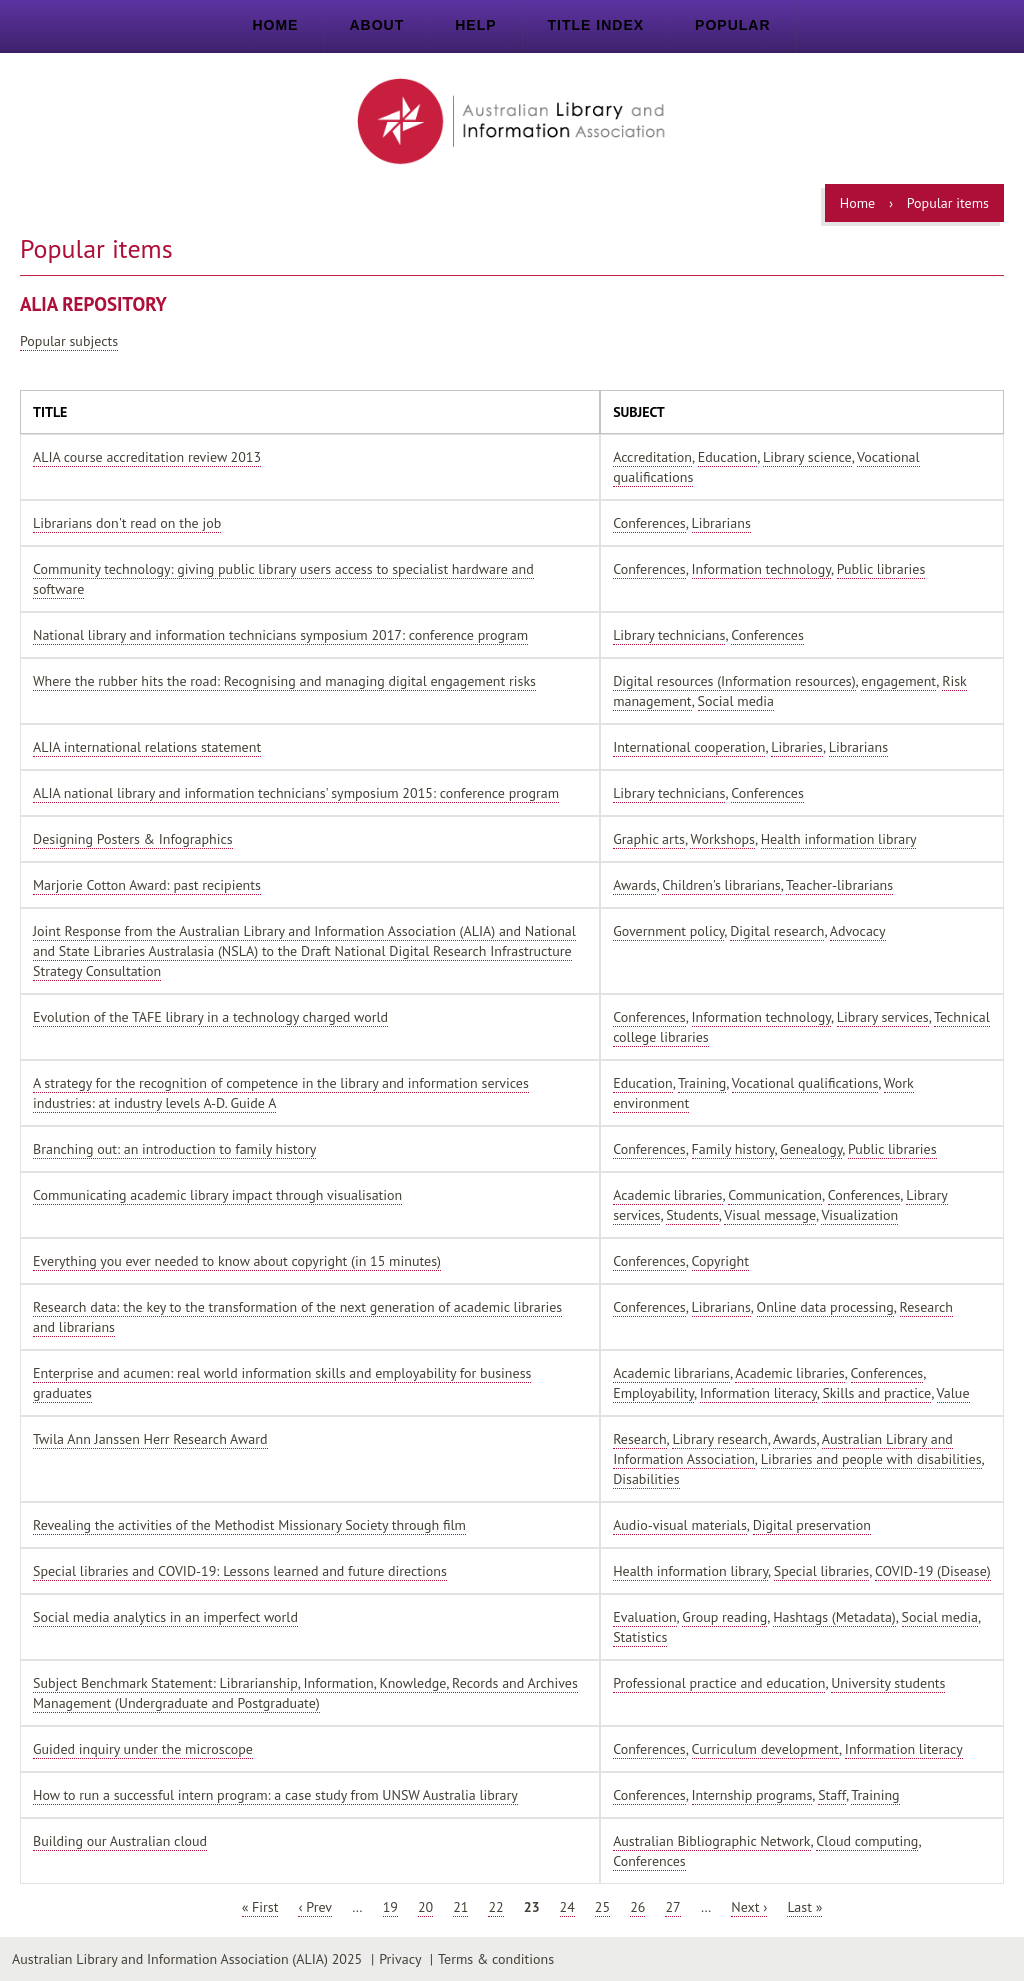  What do you see at coordinates (640, 1637) in the screenshot?
I see `Statistics` at bounding box center [640, 1637].